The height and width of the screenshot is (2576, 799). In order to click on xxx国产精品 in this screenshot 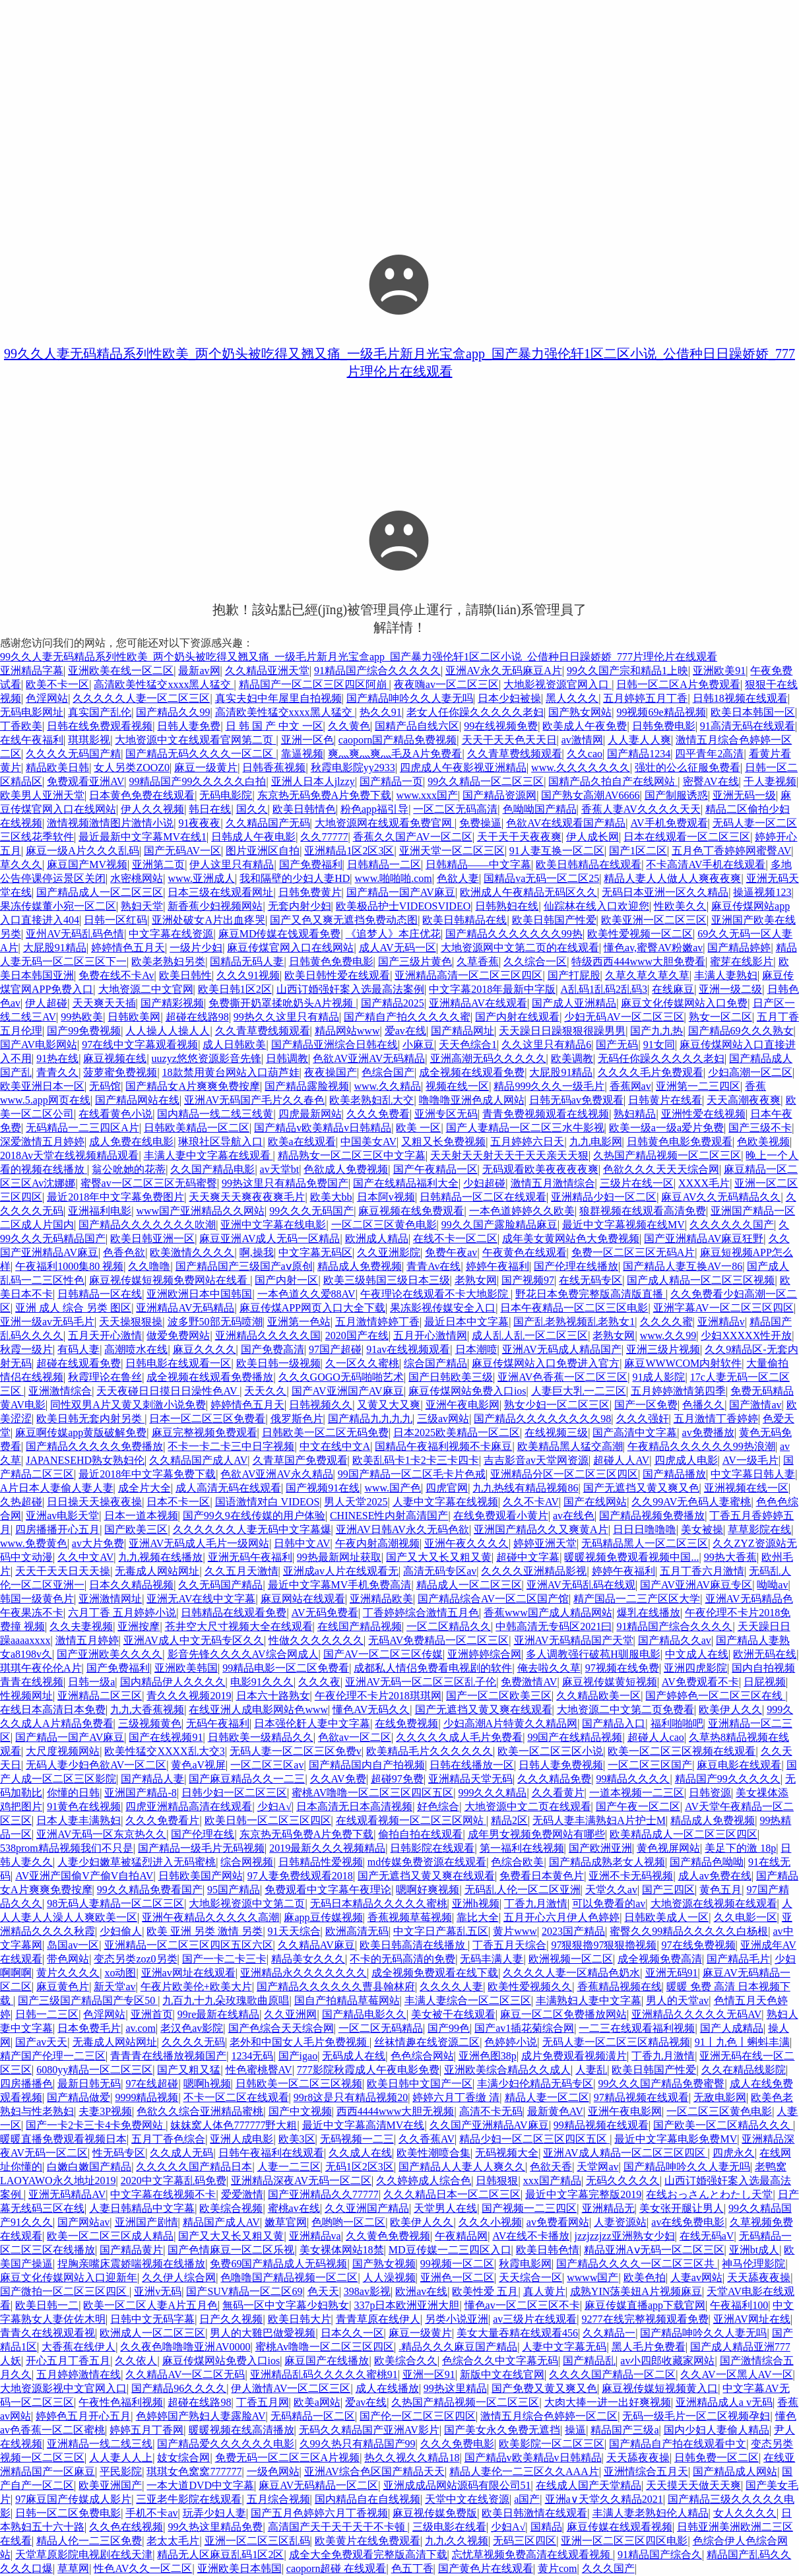, I will do `click(552, 2180)`.